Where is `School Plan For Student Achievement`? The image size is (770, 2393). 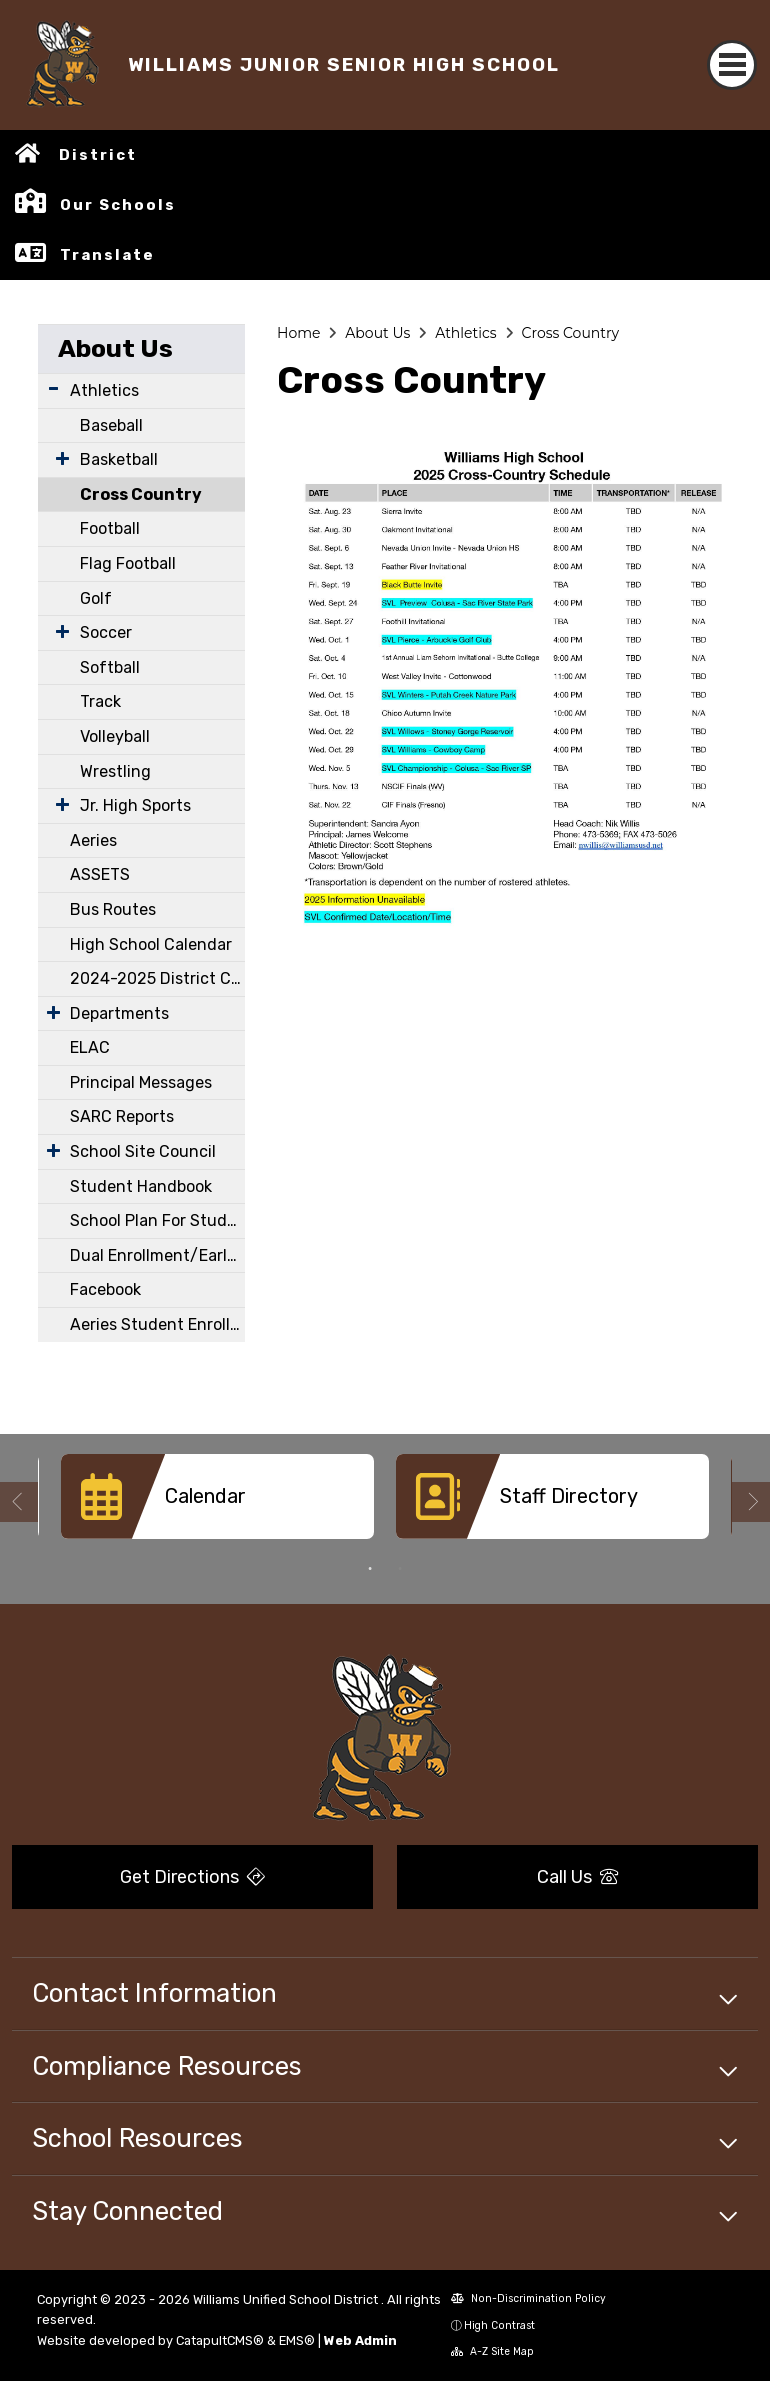
School Plan For Student Achievement is located at coordinates (157, 1220).